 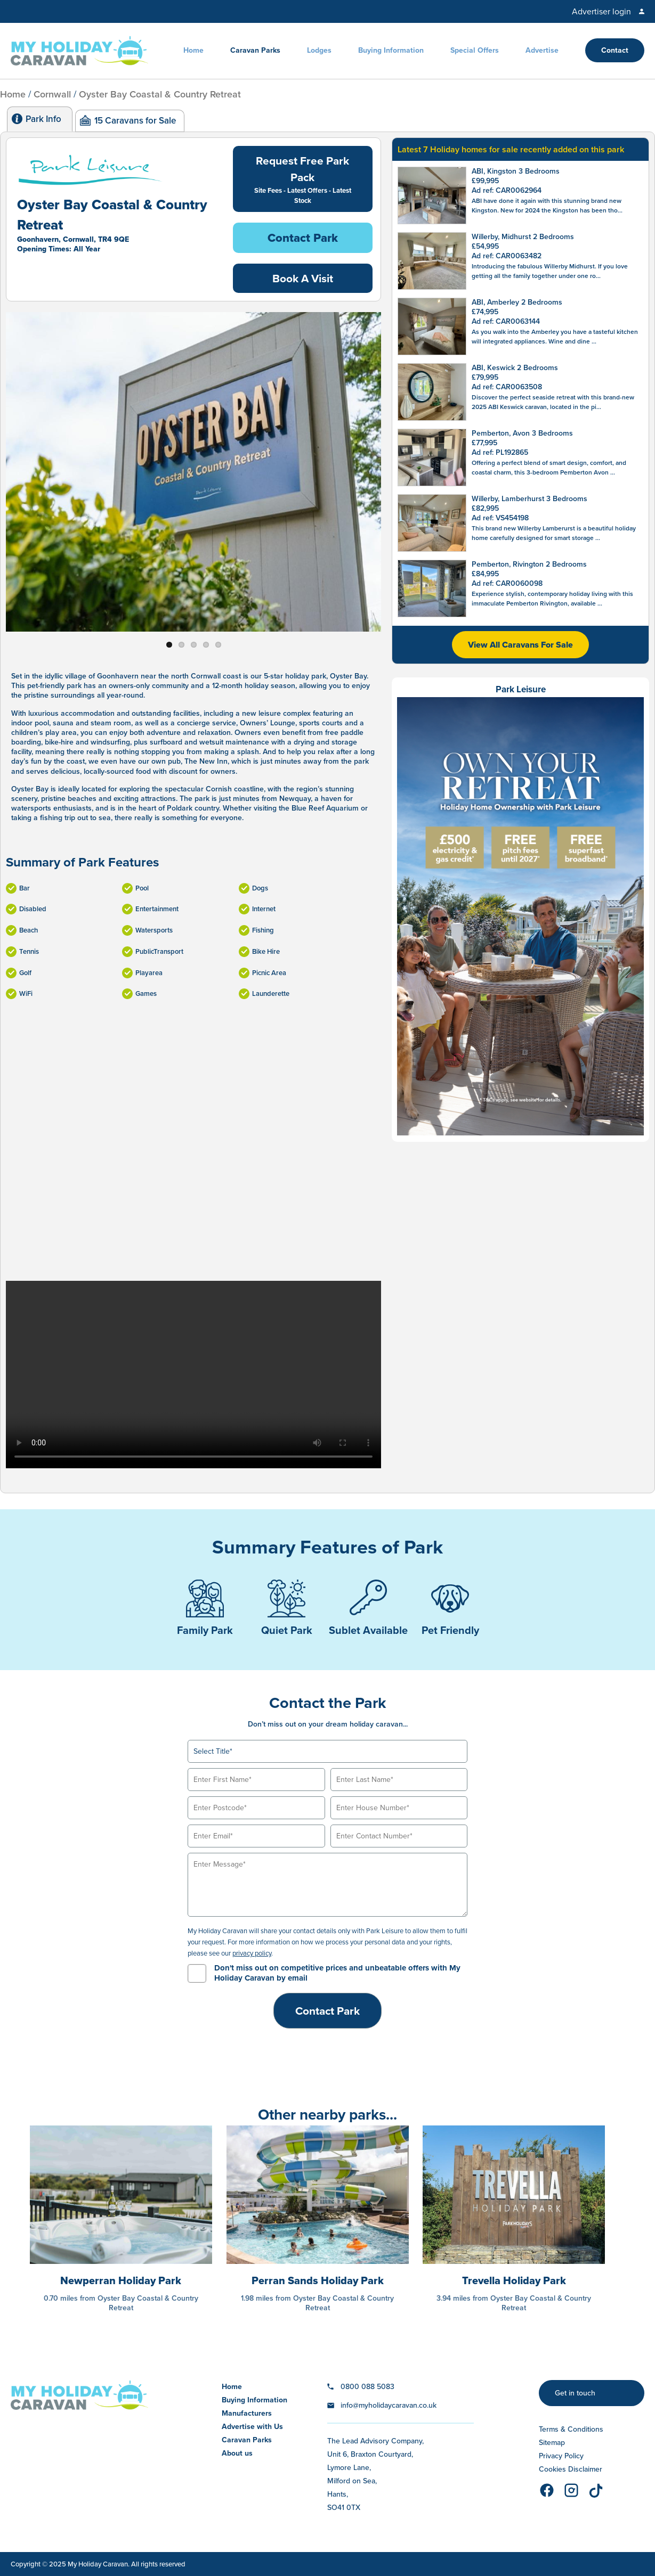 What do you see at coordinates (52, 94) in the screenshot?
I see `Cornwall` at bounding box center [52, 94].